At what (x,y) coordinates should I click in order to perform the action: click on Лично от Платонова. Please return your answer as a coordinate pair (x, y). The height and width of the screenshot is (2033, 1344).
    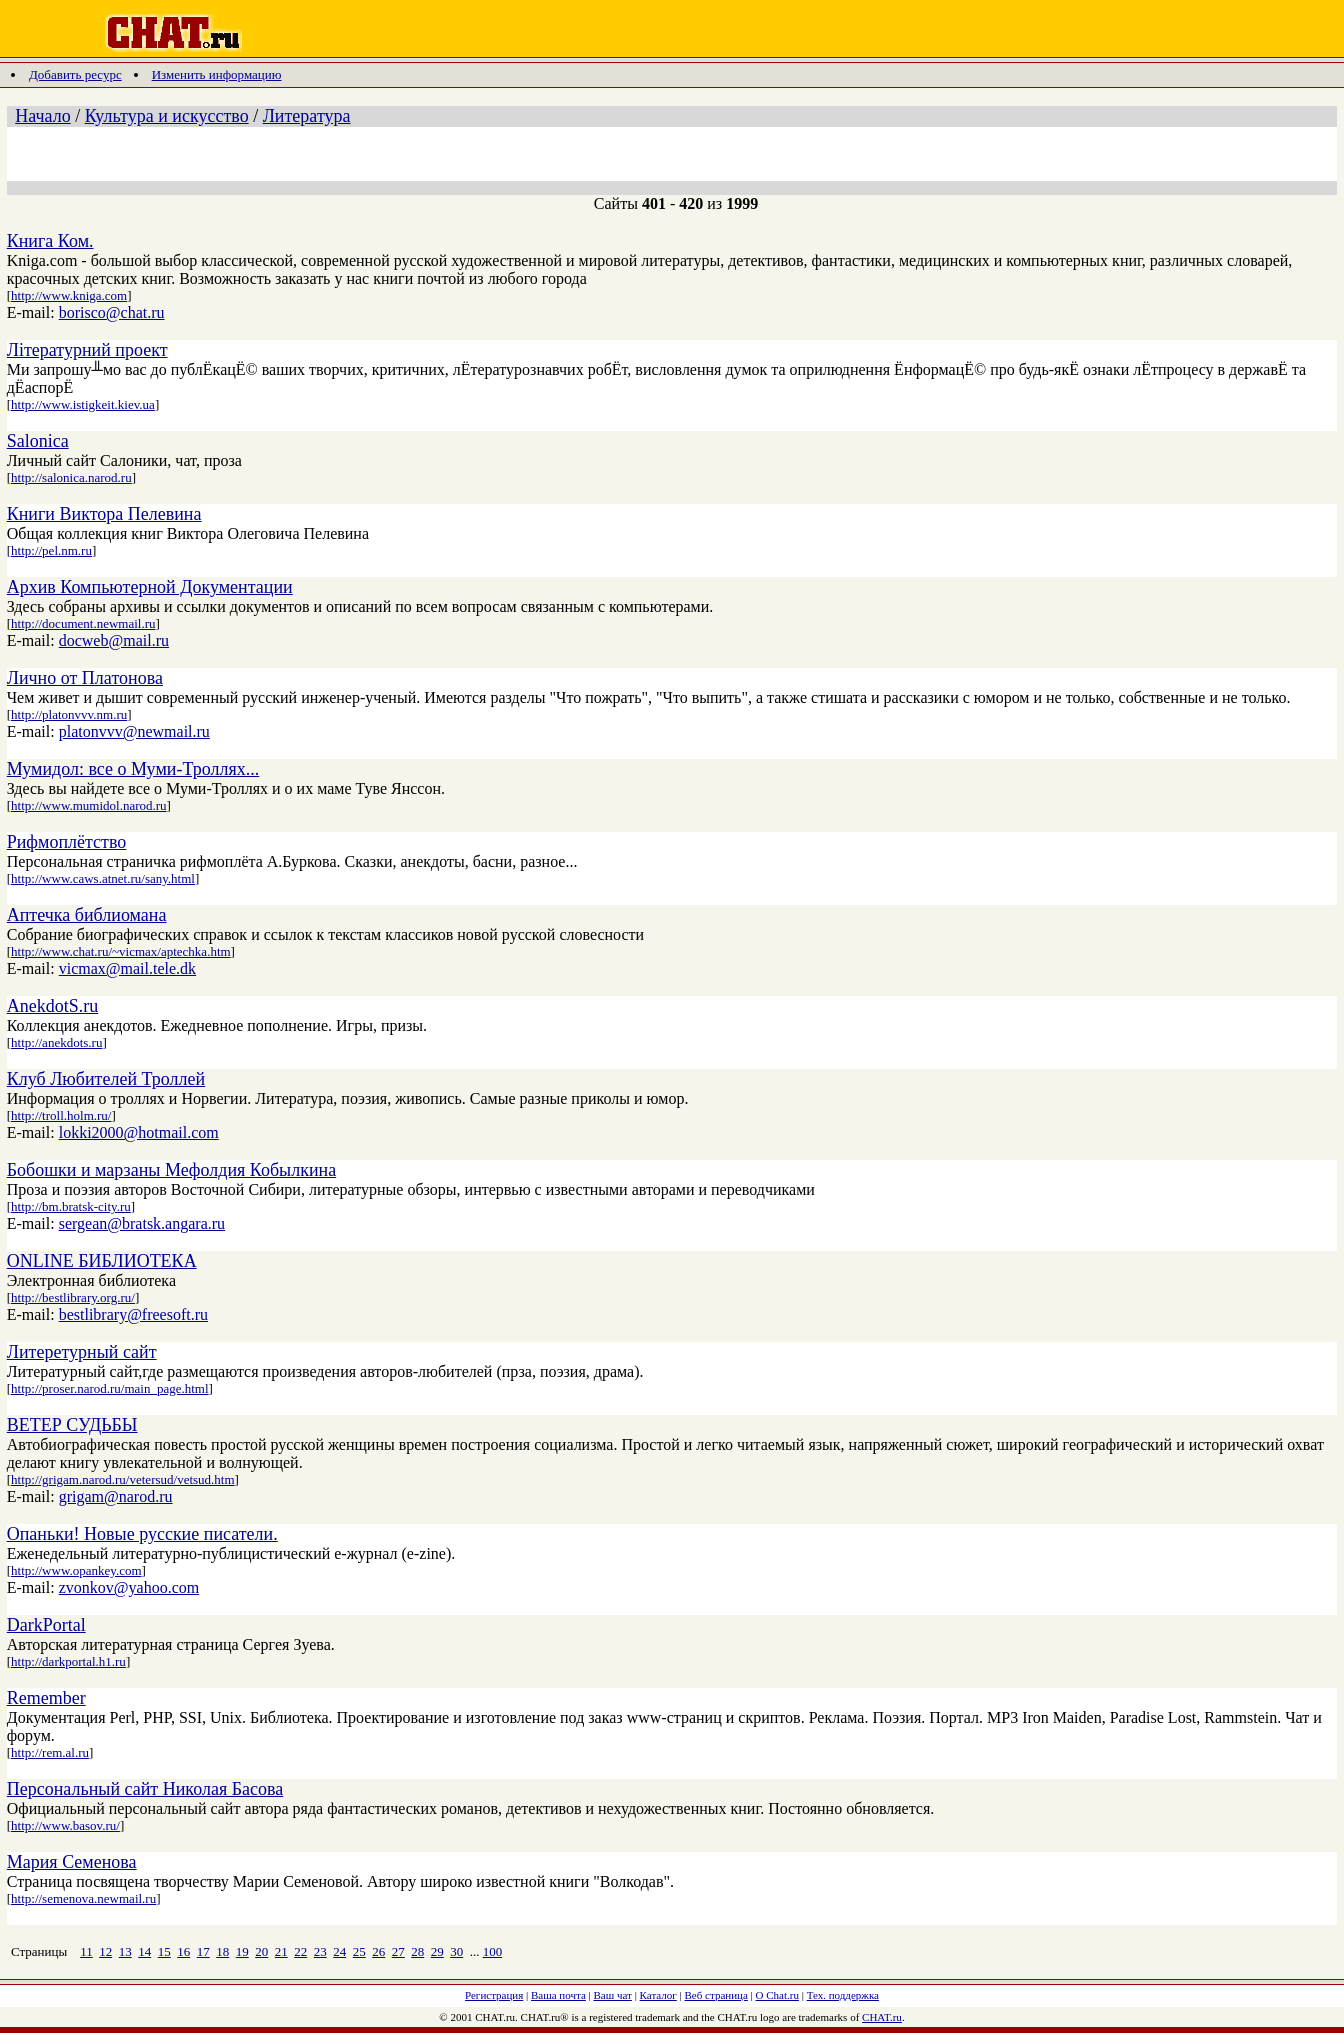
    Looking at the image, I should click on (85, 678).